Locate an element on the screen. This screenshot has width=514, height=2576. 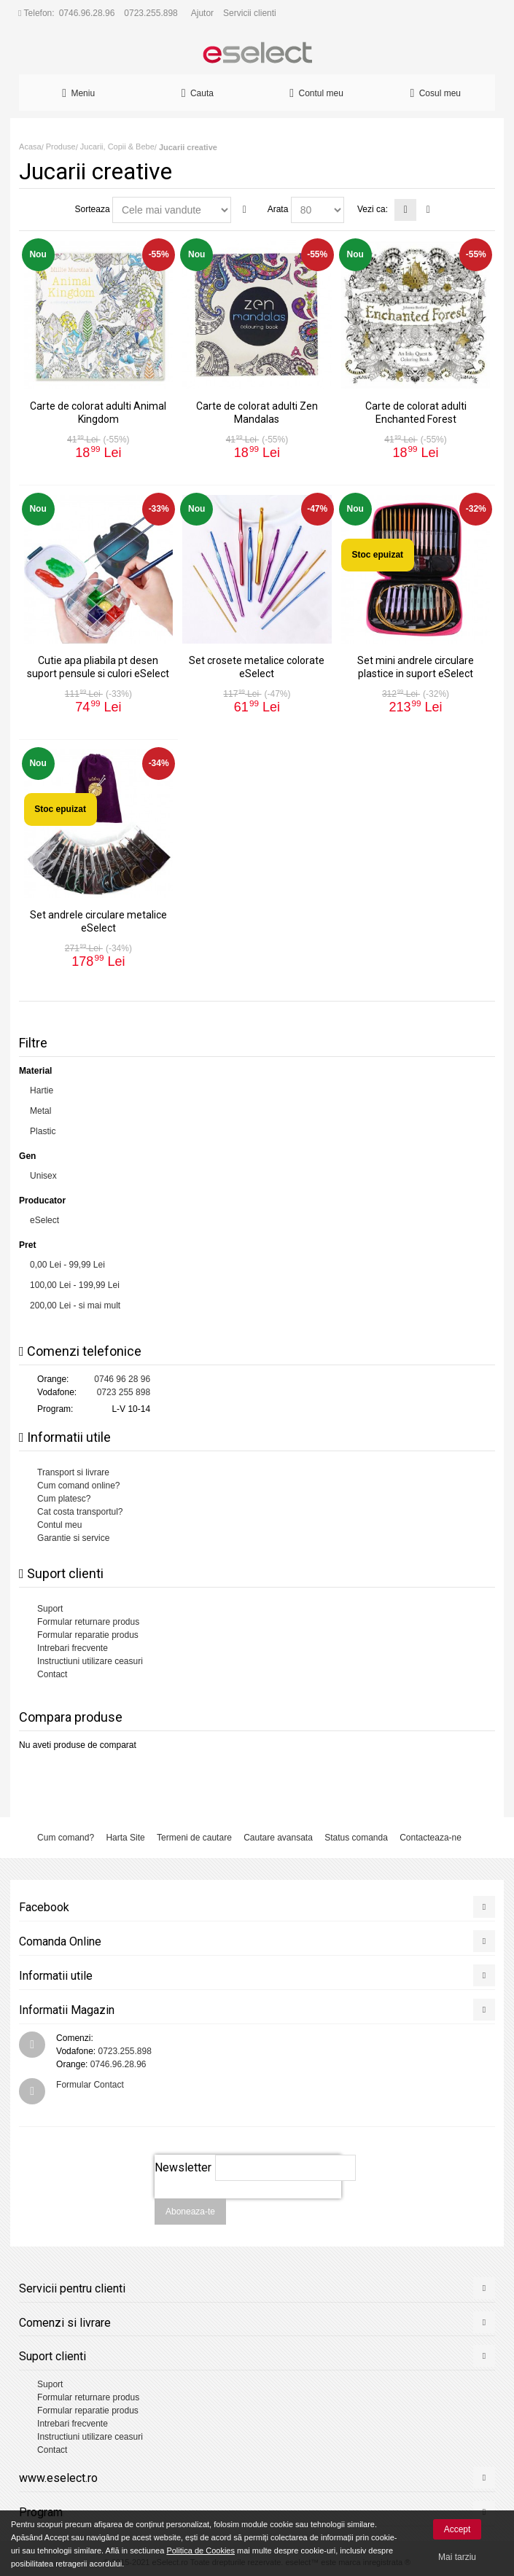
Metal is located at coordinates (40, 1111).